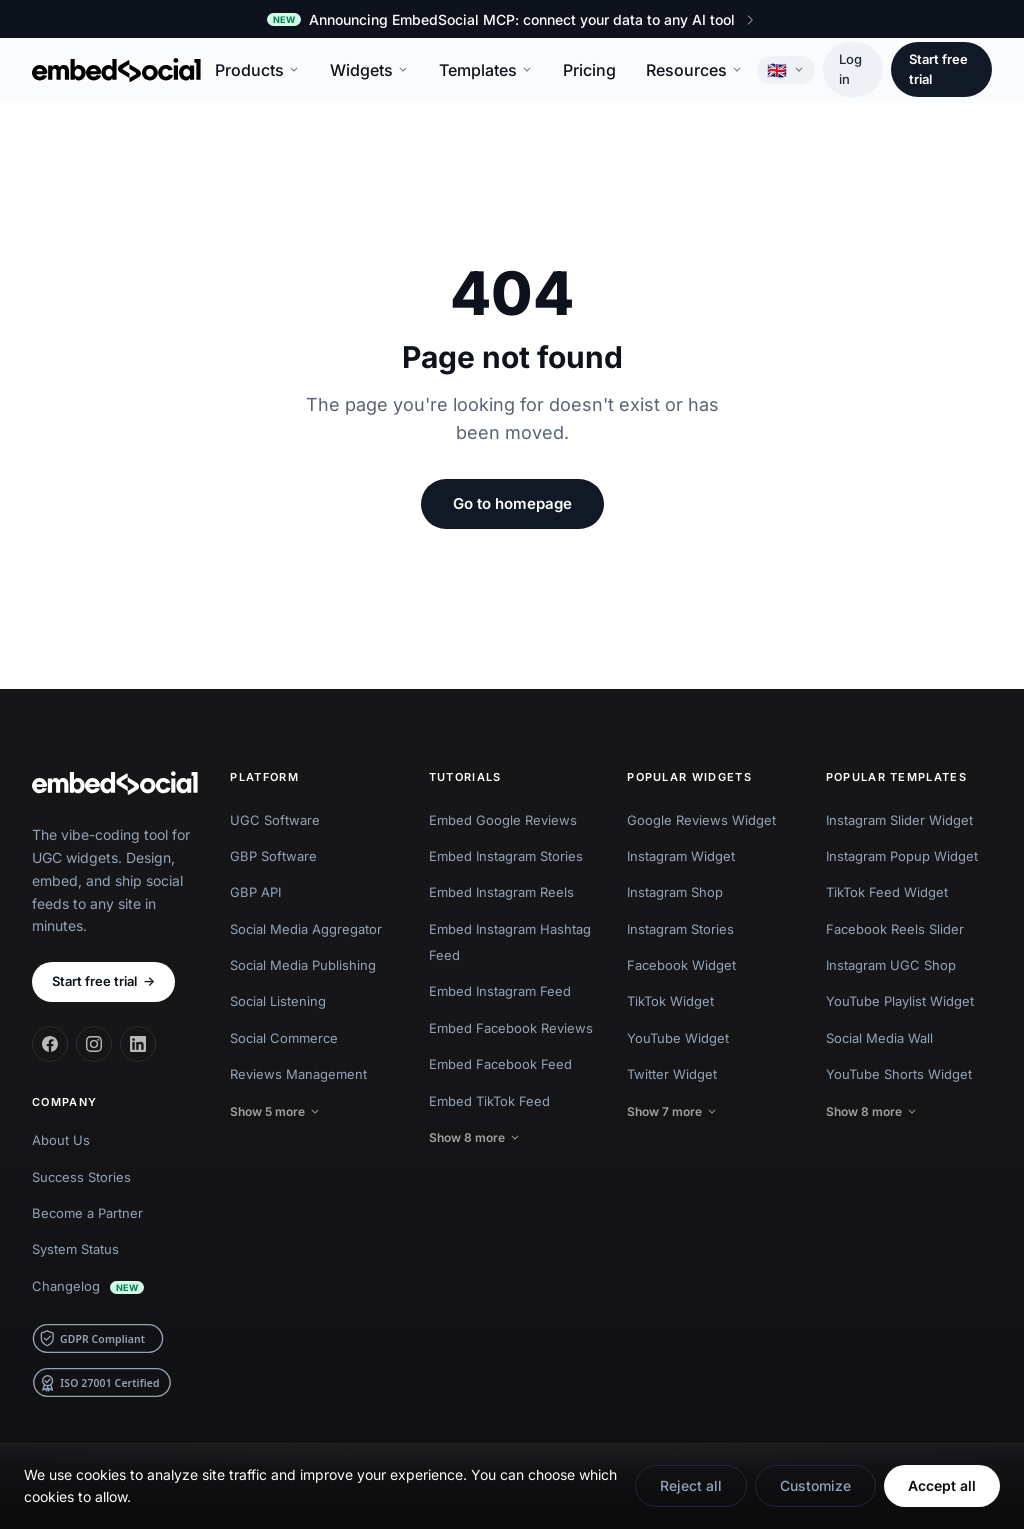 This screenshot has height=1529, width=1024. I want to click on Social Media Publishing, so click(303, 965).